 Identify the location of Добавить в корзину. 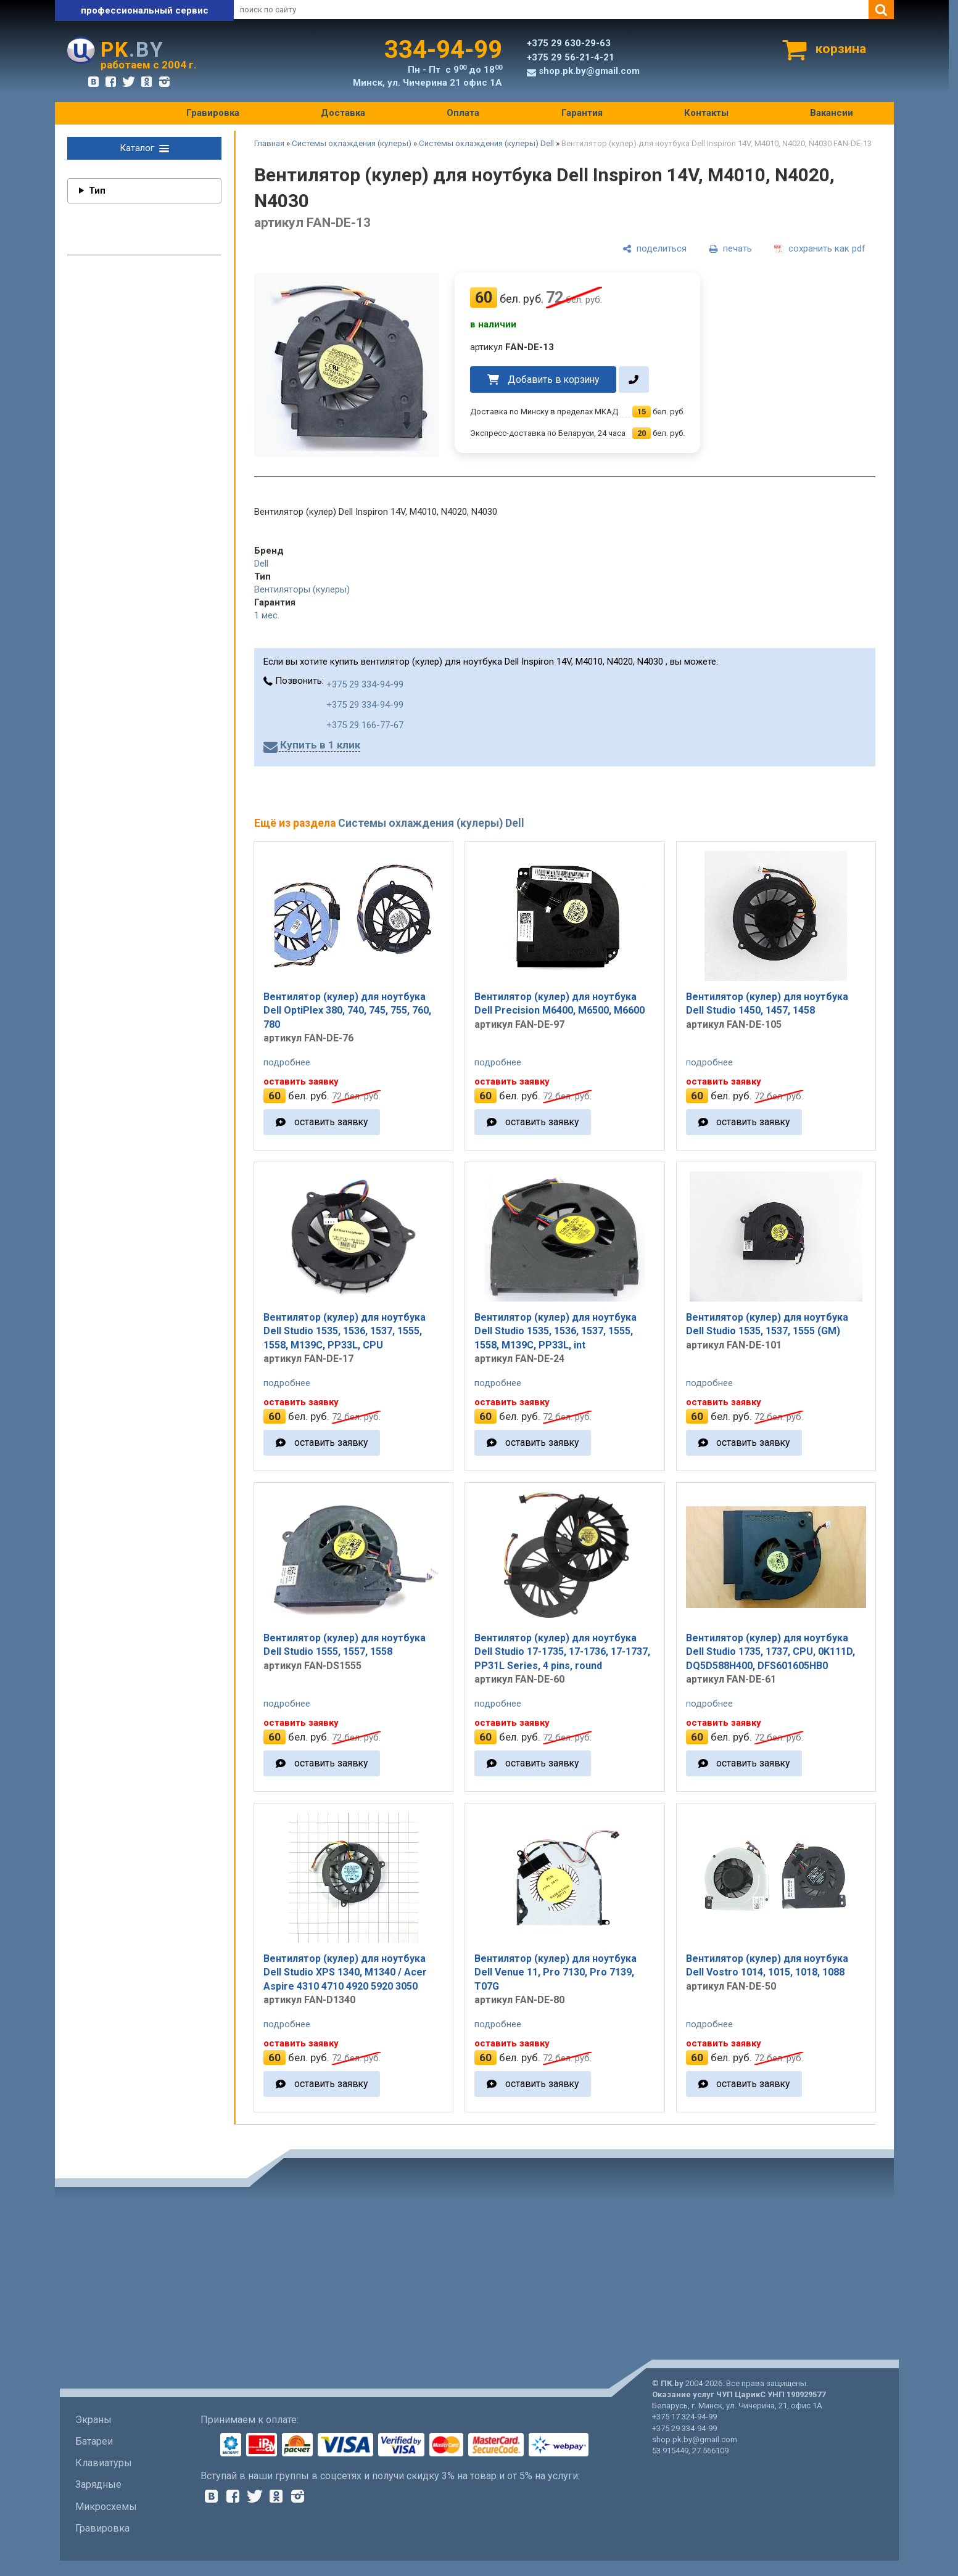
(553, 379).